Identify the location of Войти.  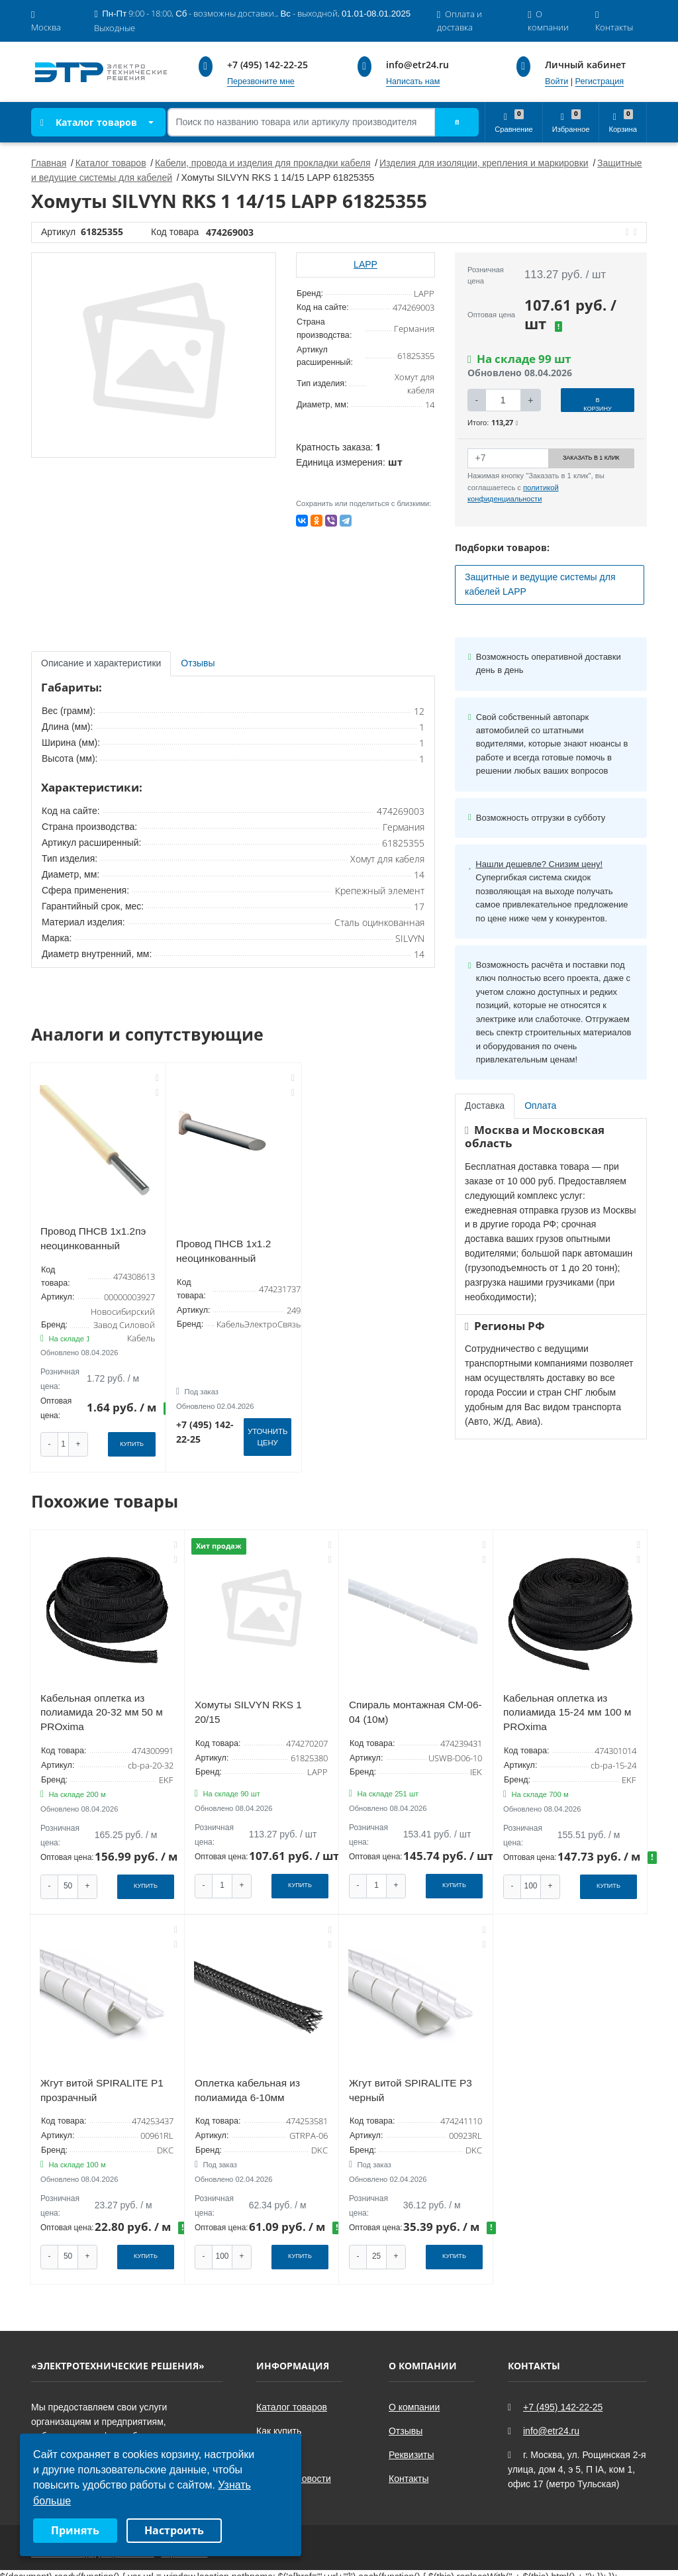
(556, 81).